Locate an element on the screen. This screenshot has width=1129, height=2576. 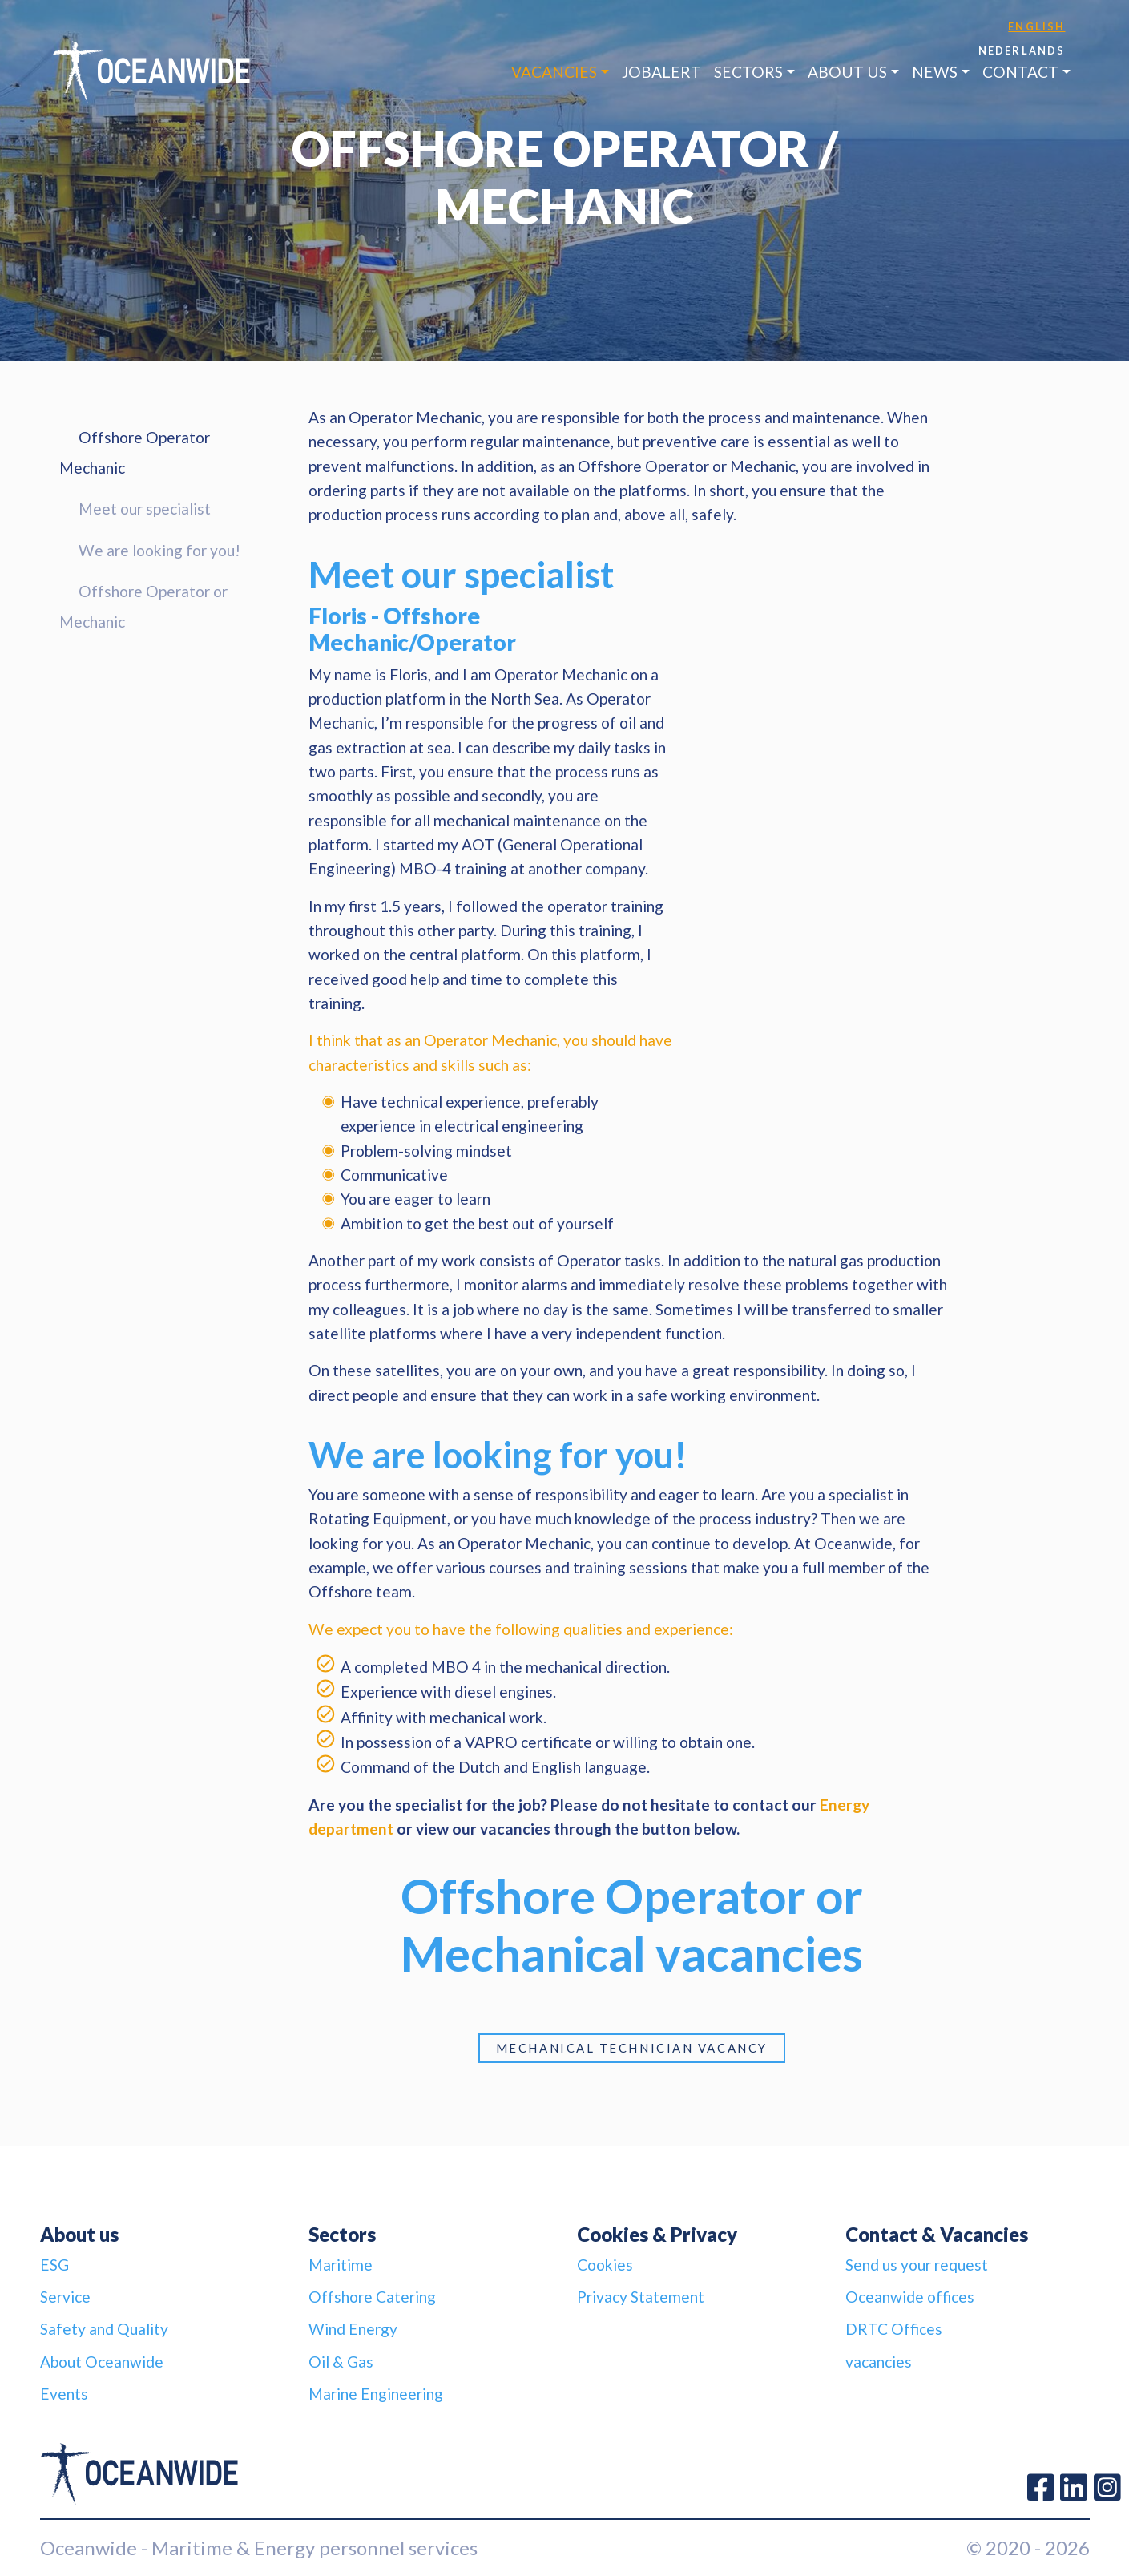
Offshore Operator or Mechanic is located at coordinates (143, 606).